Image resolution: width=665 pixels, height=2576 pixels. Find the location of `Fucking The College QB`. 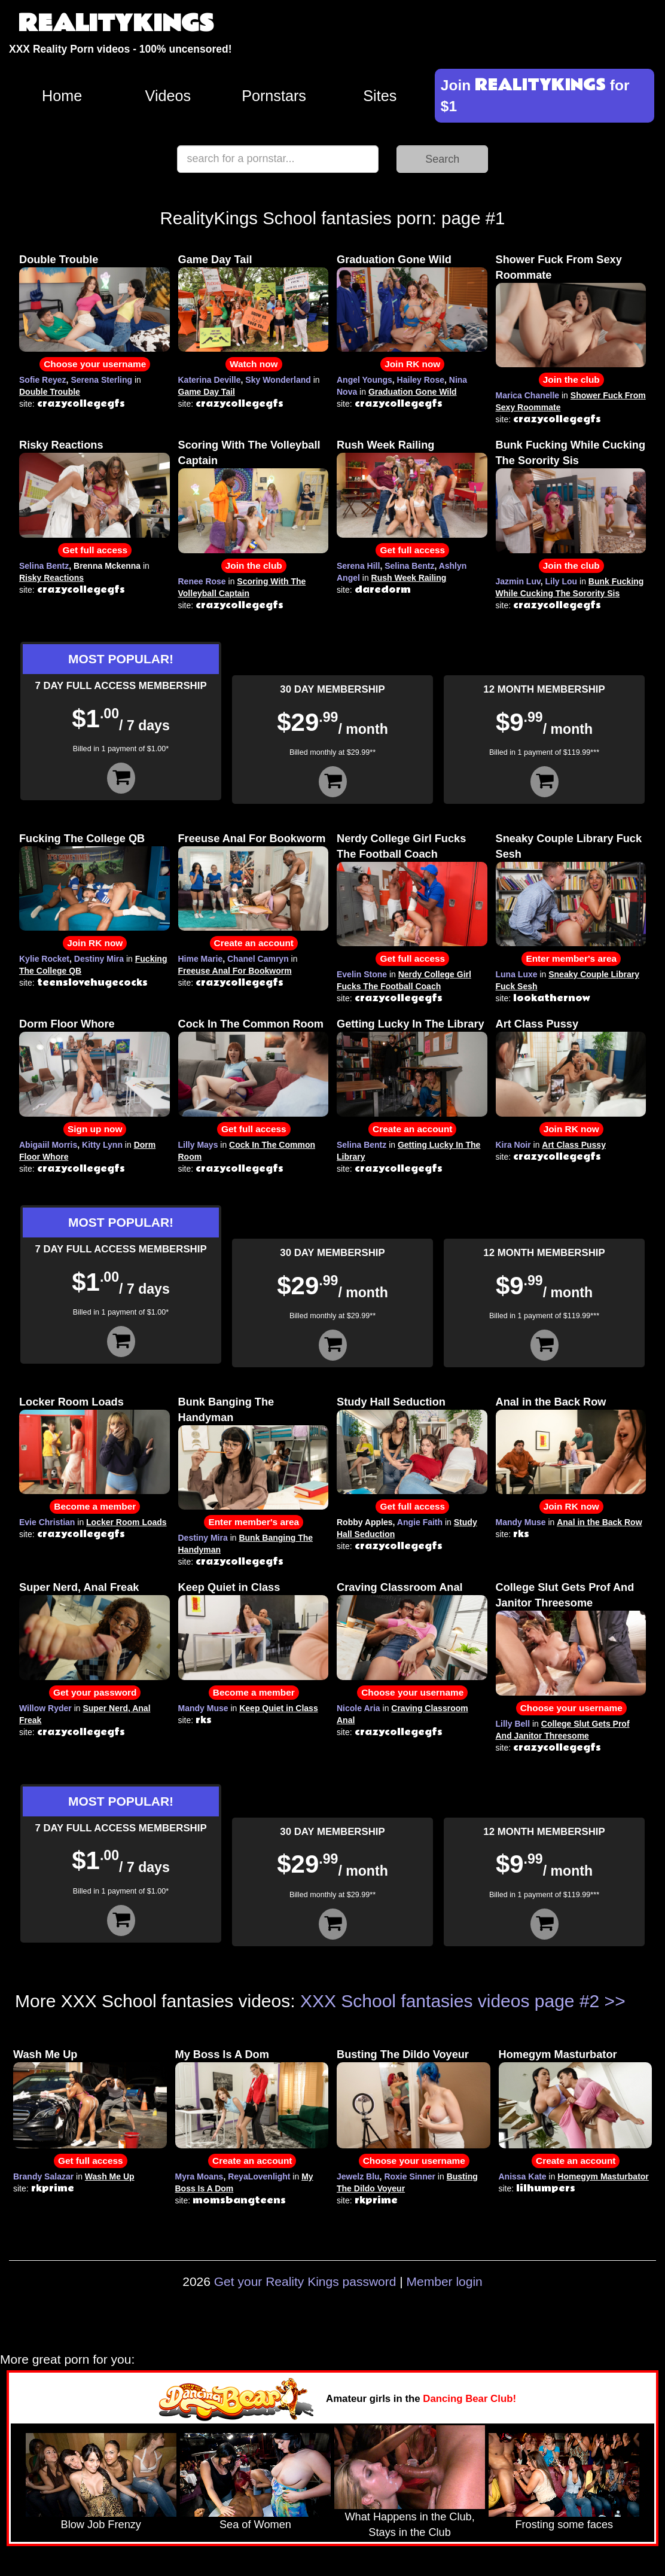

Fucking The College QB is located at coordinates (82, 839).